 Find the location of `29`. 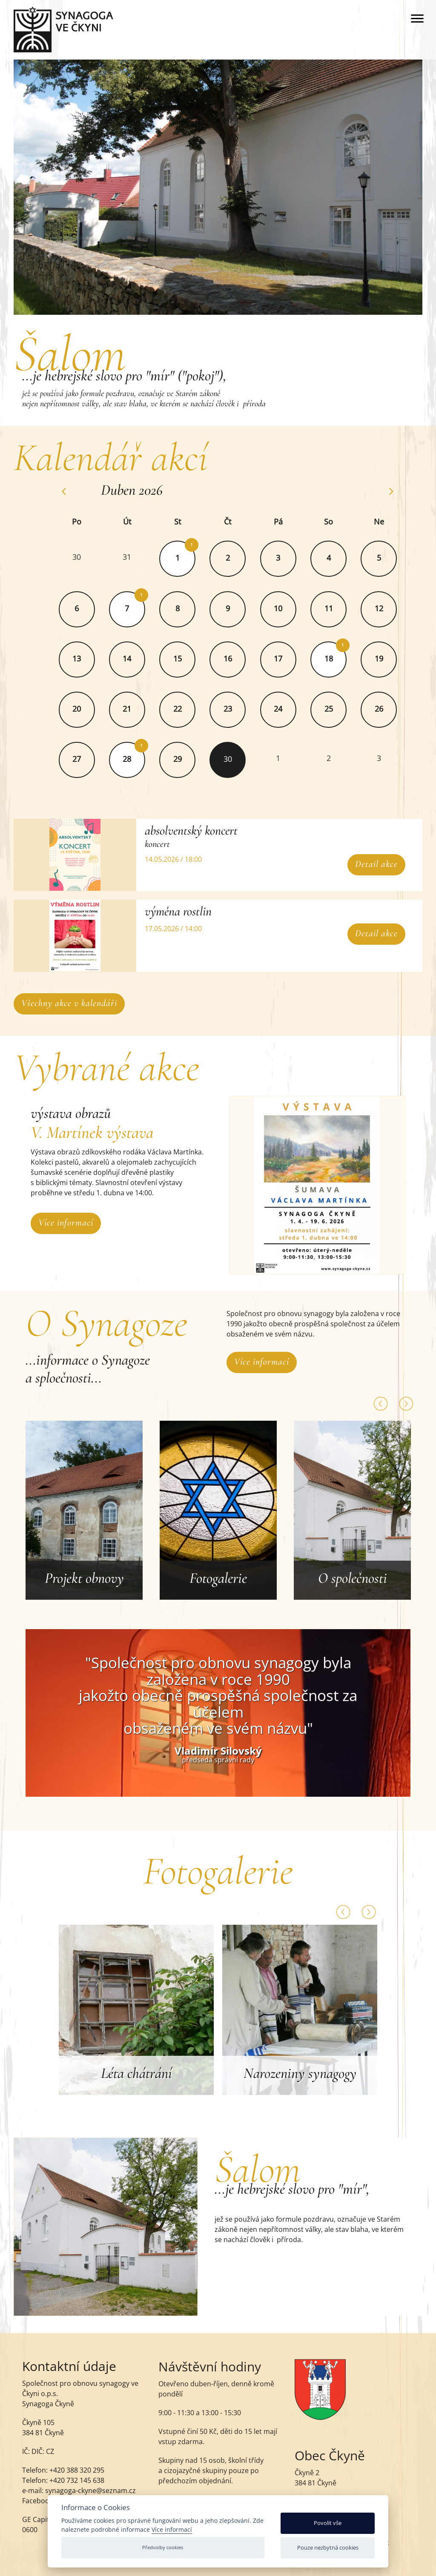

29 is located at coordinates (190, 759).